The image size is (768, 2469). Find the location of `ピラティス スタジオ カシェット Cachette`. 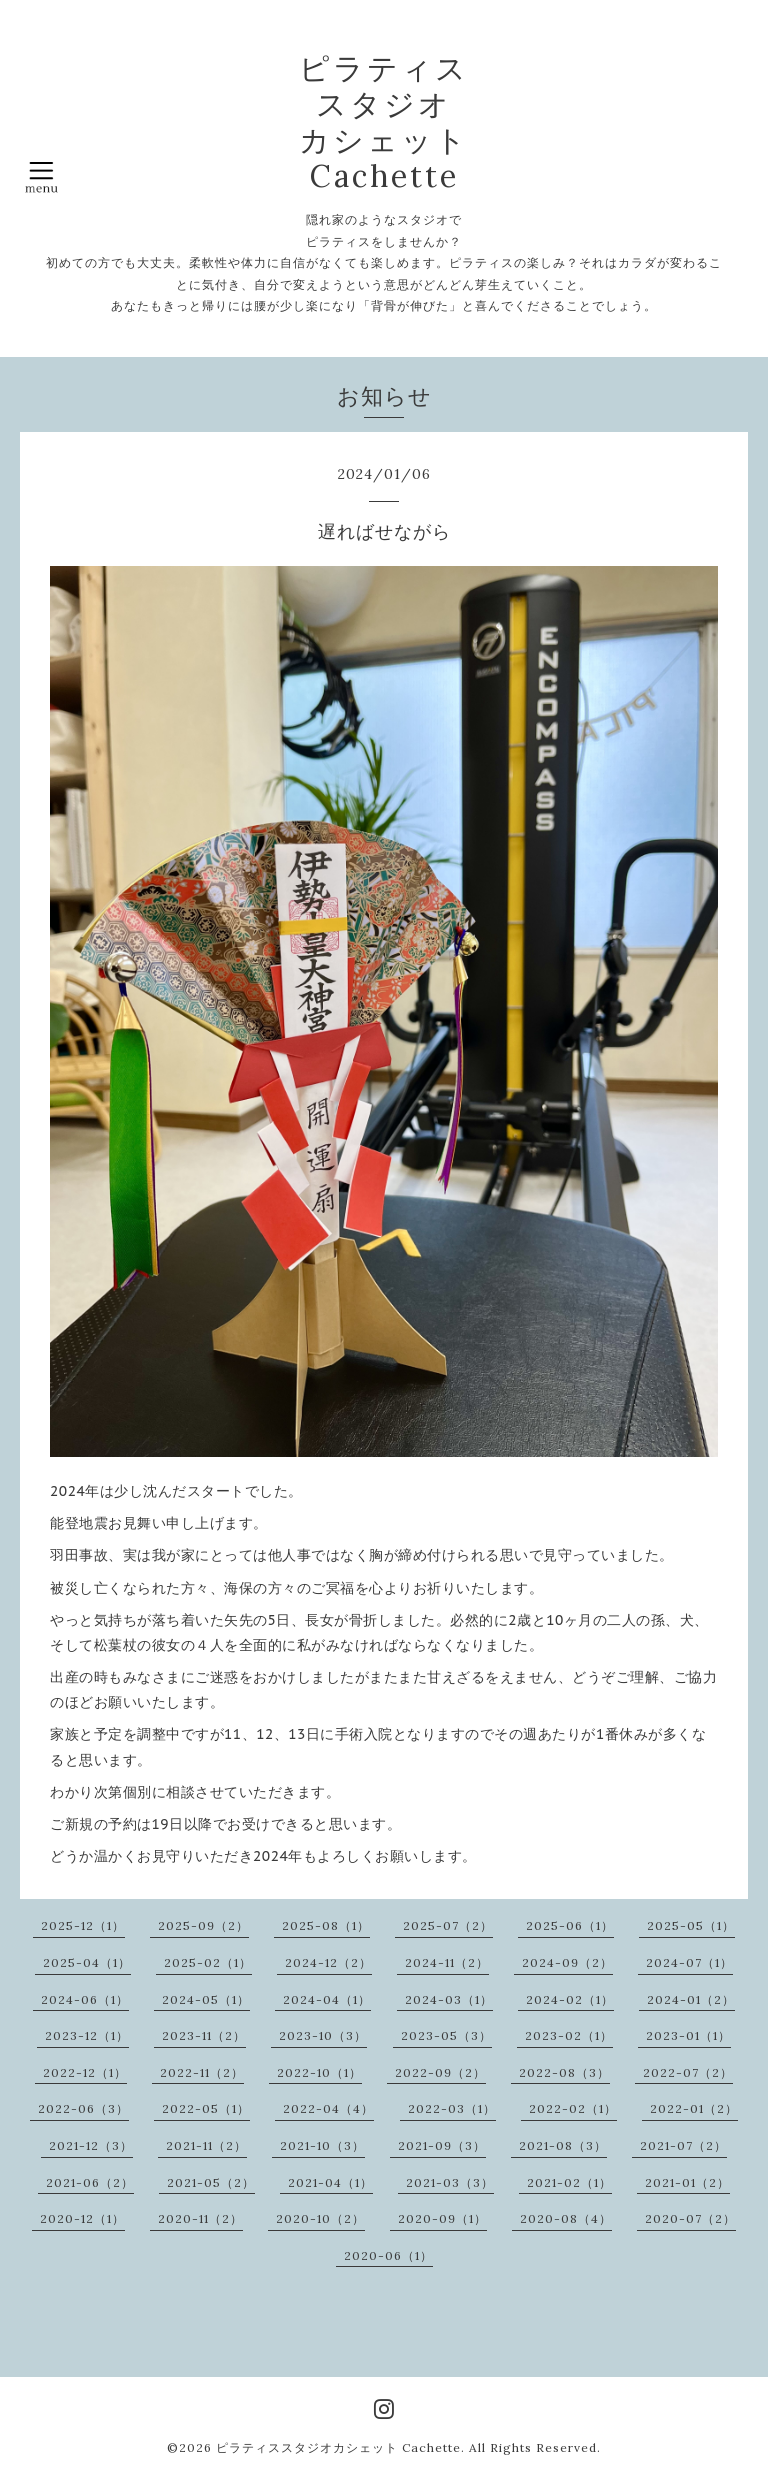

ピラティス スタジオ カシェット Cachette is located at coordinates (384, 122).